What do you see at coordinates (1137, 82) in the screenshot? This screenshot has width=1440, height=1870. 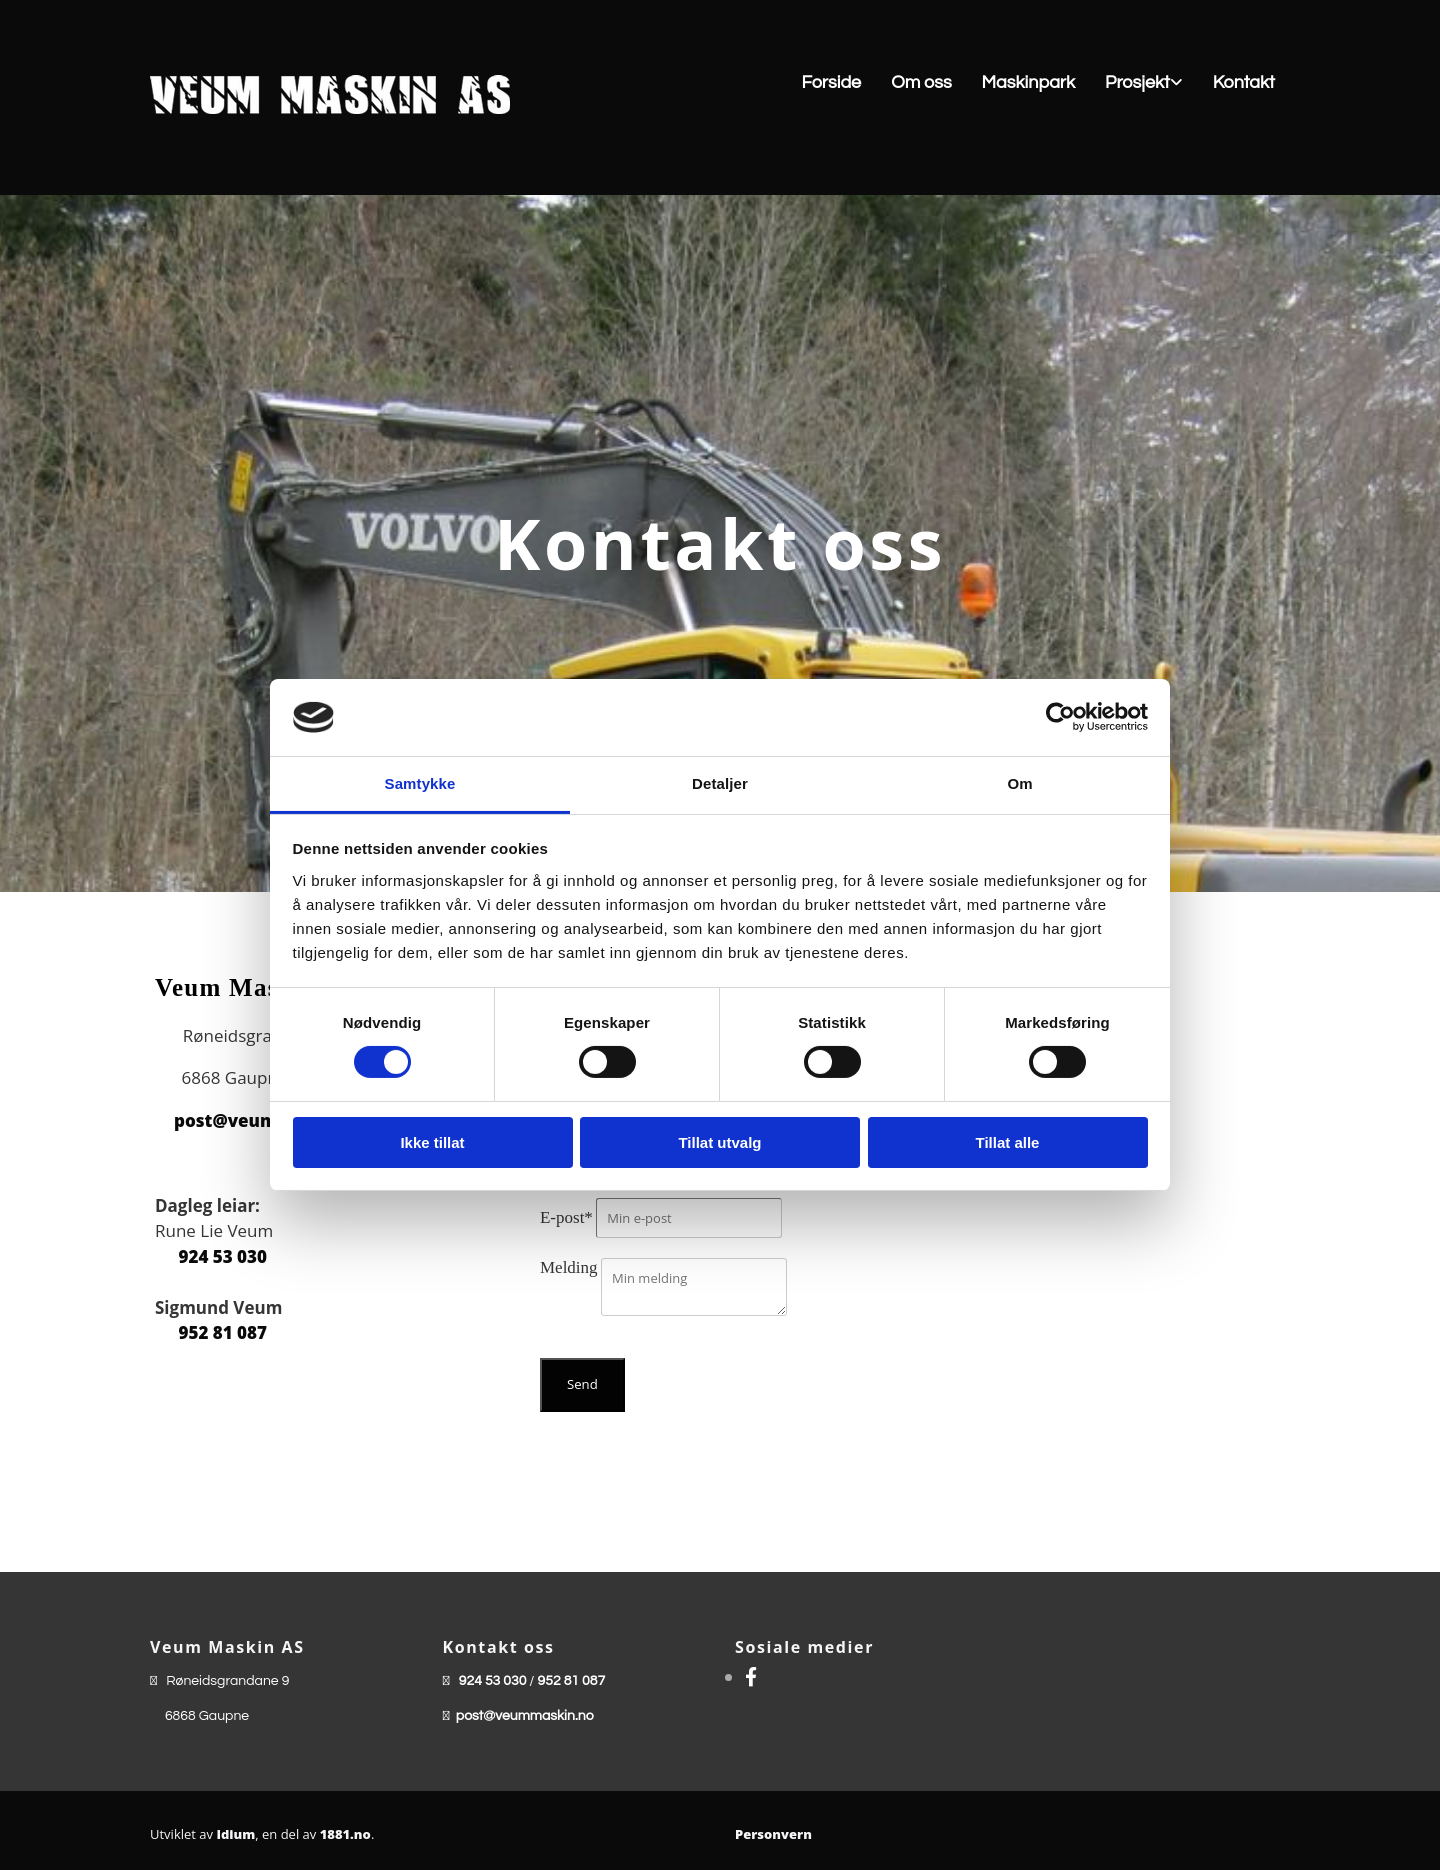 I see `Prosjekt` at bounding box center [1137, 82].